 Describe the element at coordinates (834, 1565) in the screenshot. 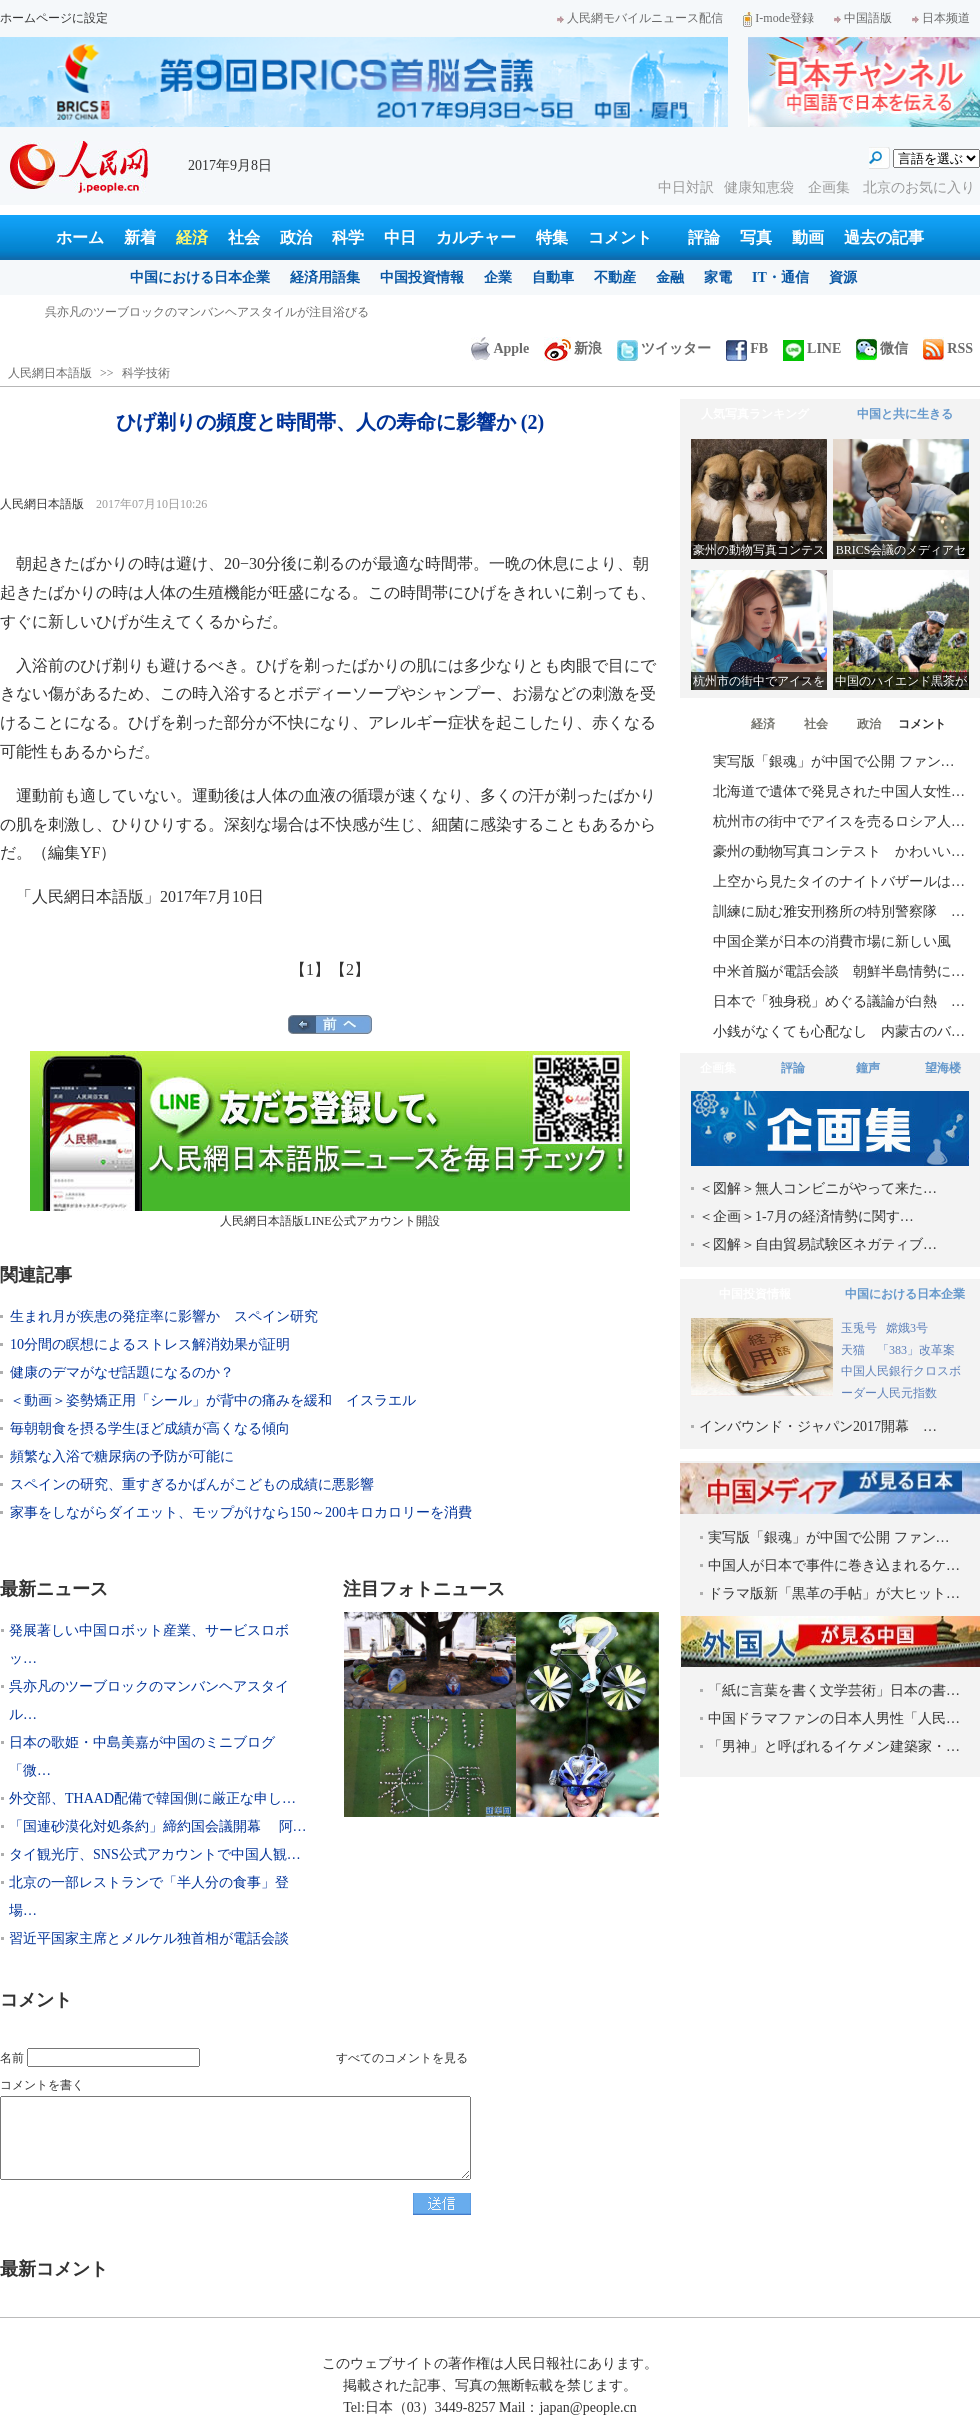

I see `中国人が日本で事件に巻き込まれるケ…` at that location.